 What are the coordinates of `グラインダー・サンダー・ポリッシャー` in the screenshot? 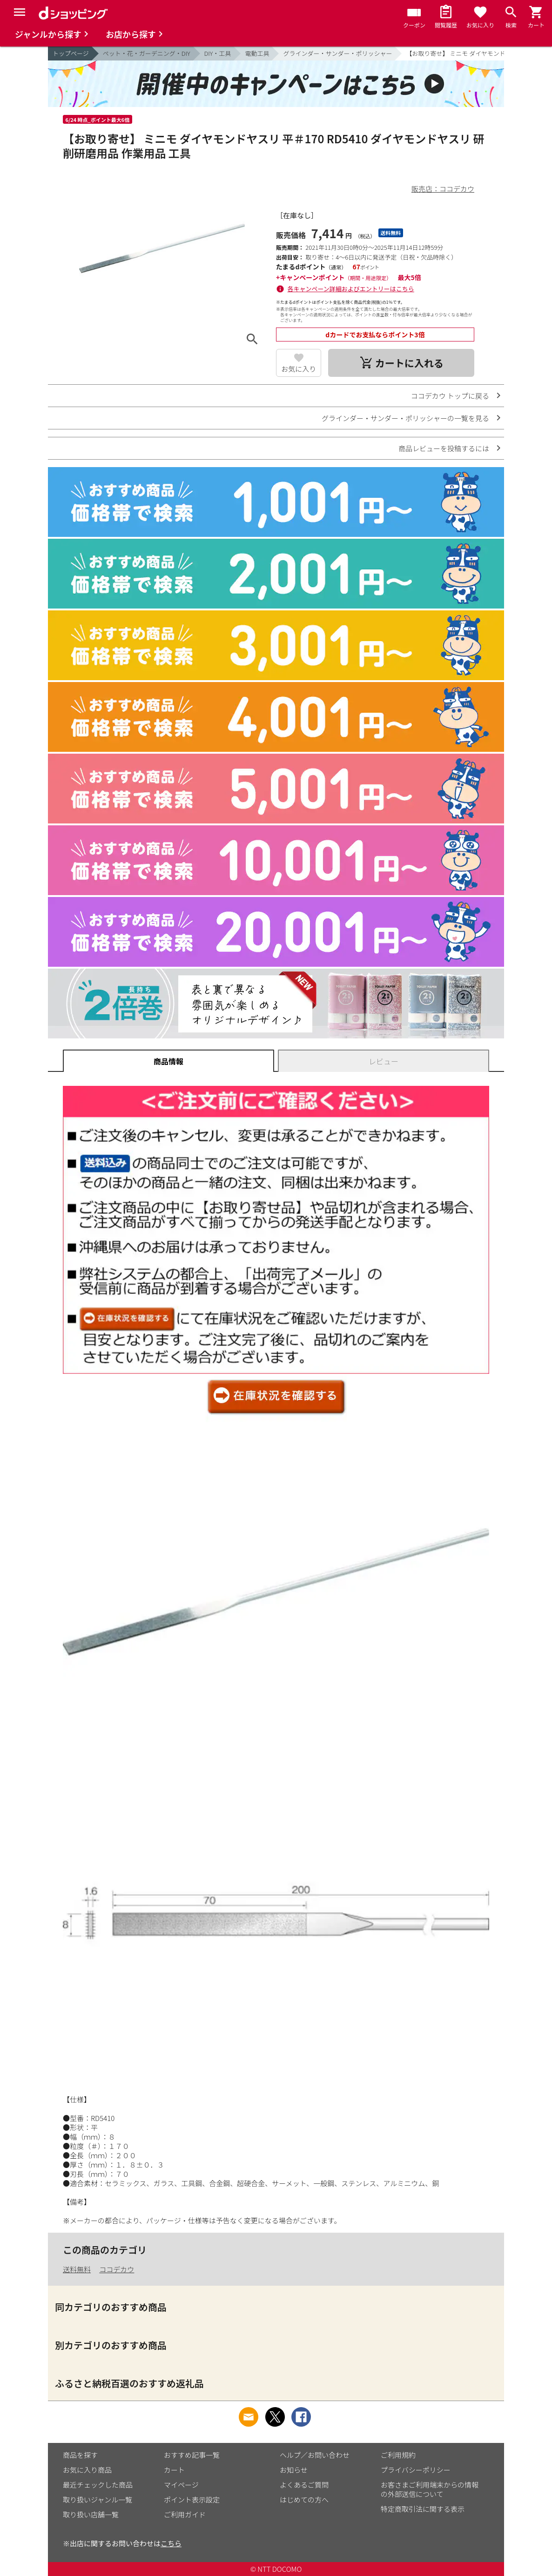 It's located at (337, 53).